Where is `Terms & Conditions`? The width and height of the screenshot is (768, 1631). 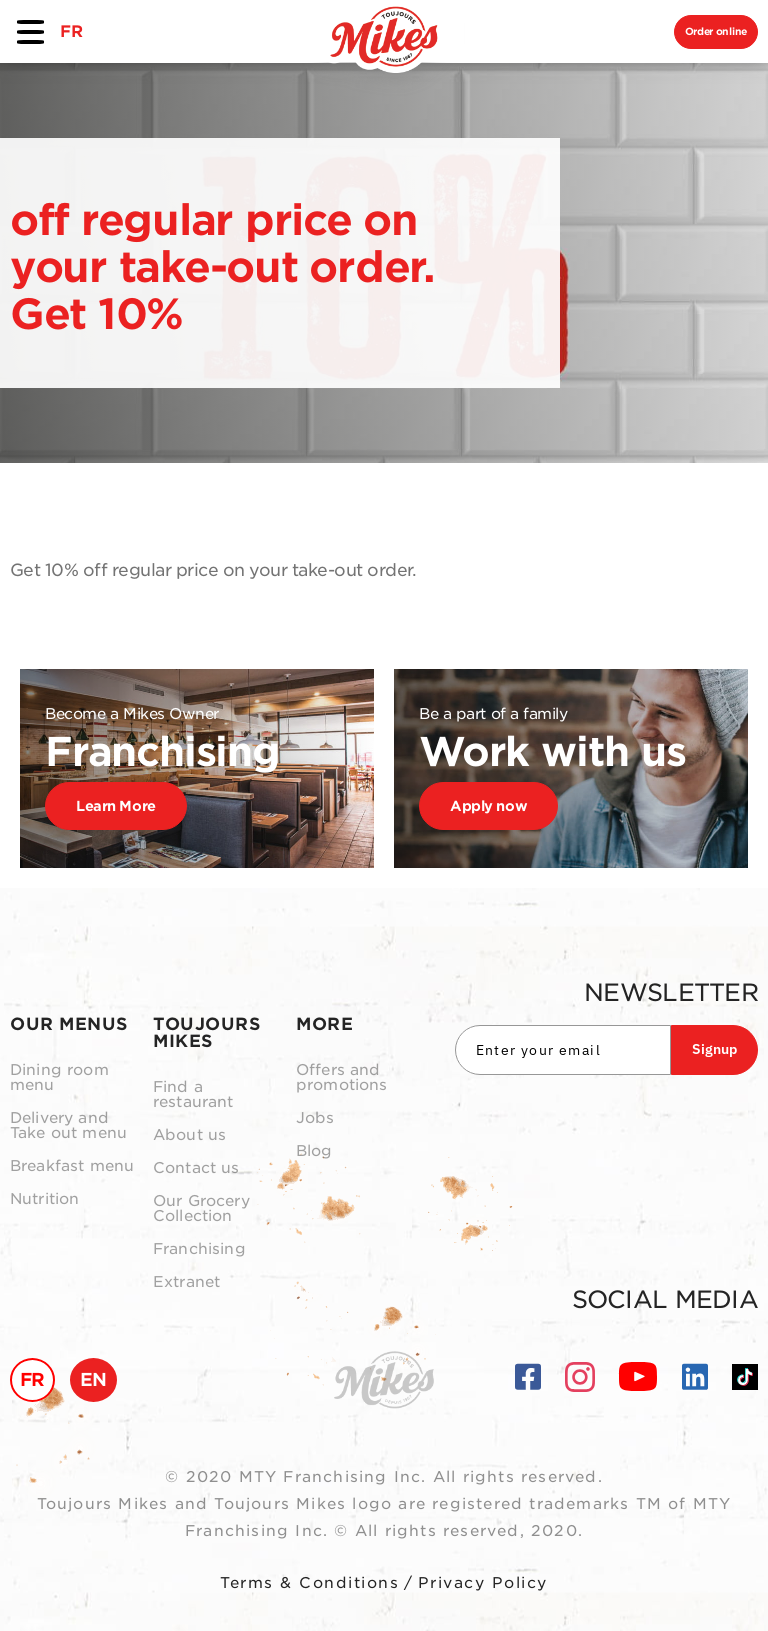
Terms & Conditions is located at coordinates (309, 1583).